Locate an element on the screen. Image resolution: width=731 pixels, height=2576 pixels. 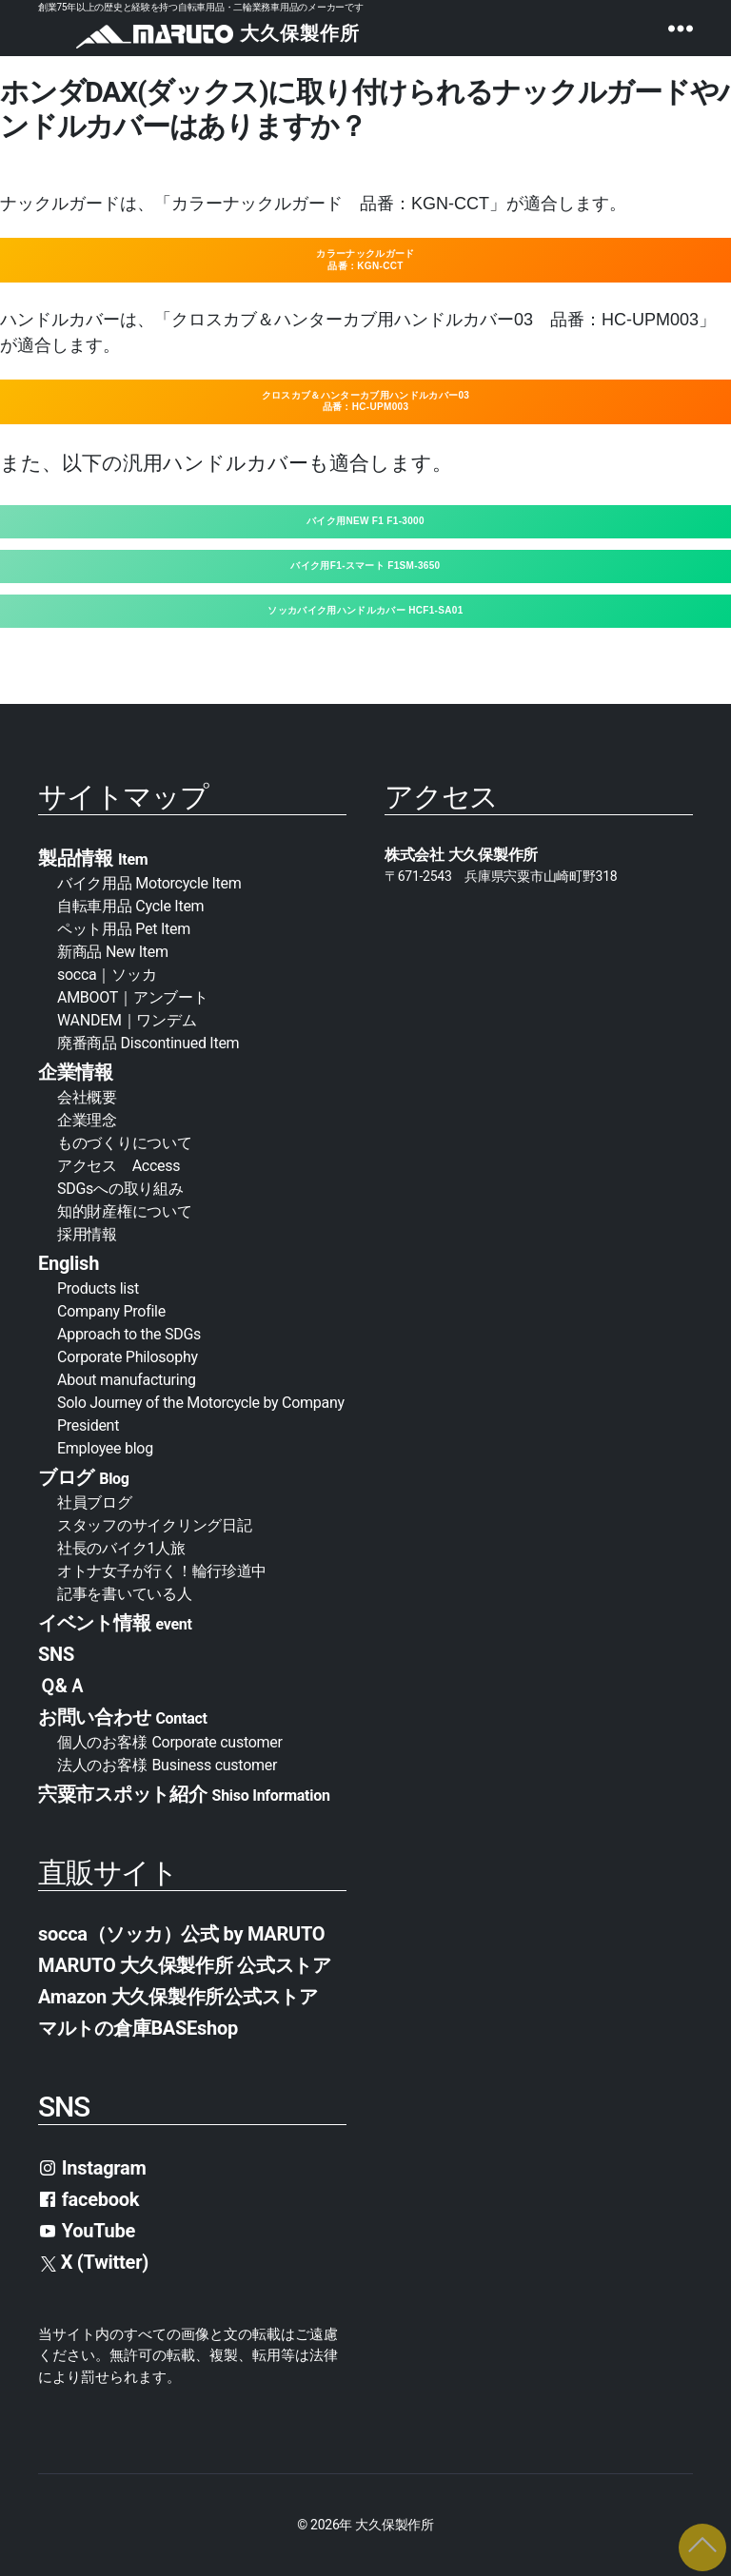
お問い合わせ is located at coordinates (122, 1717).